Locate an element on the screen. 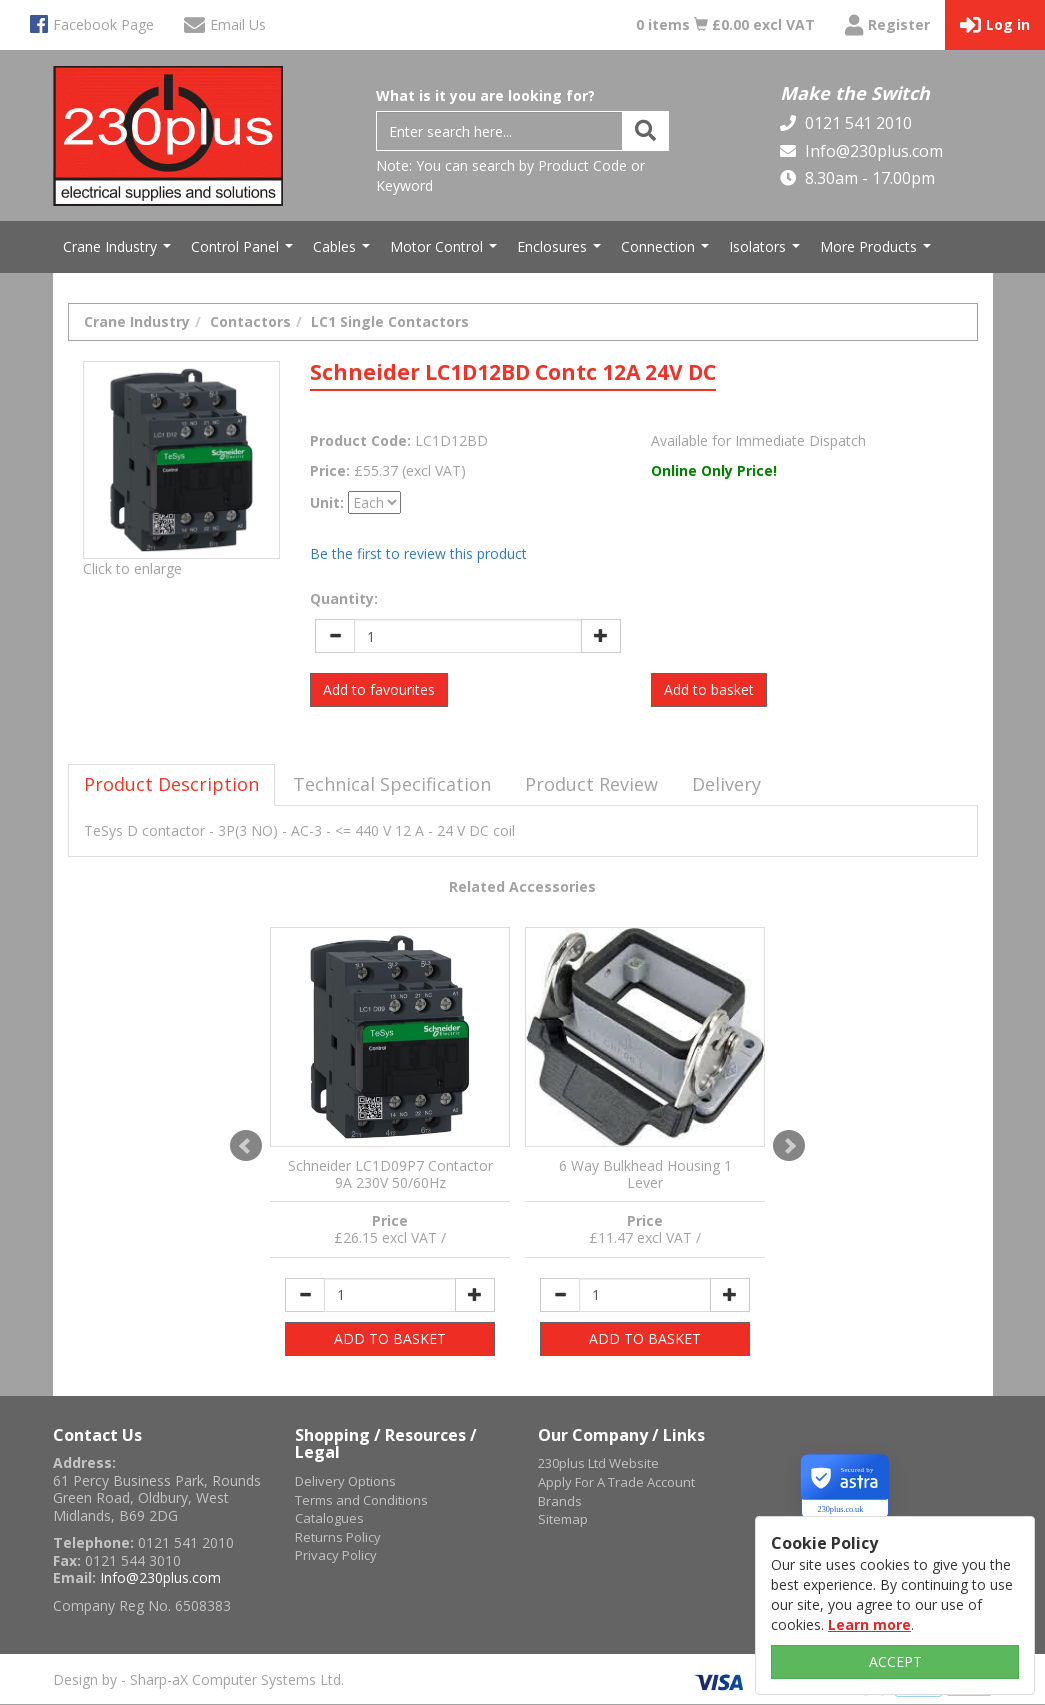 The width and height of the screenshot is (1045, 1705). Enclosures is located at coordinates (561, 252).